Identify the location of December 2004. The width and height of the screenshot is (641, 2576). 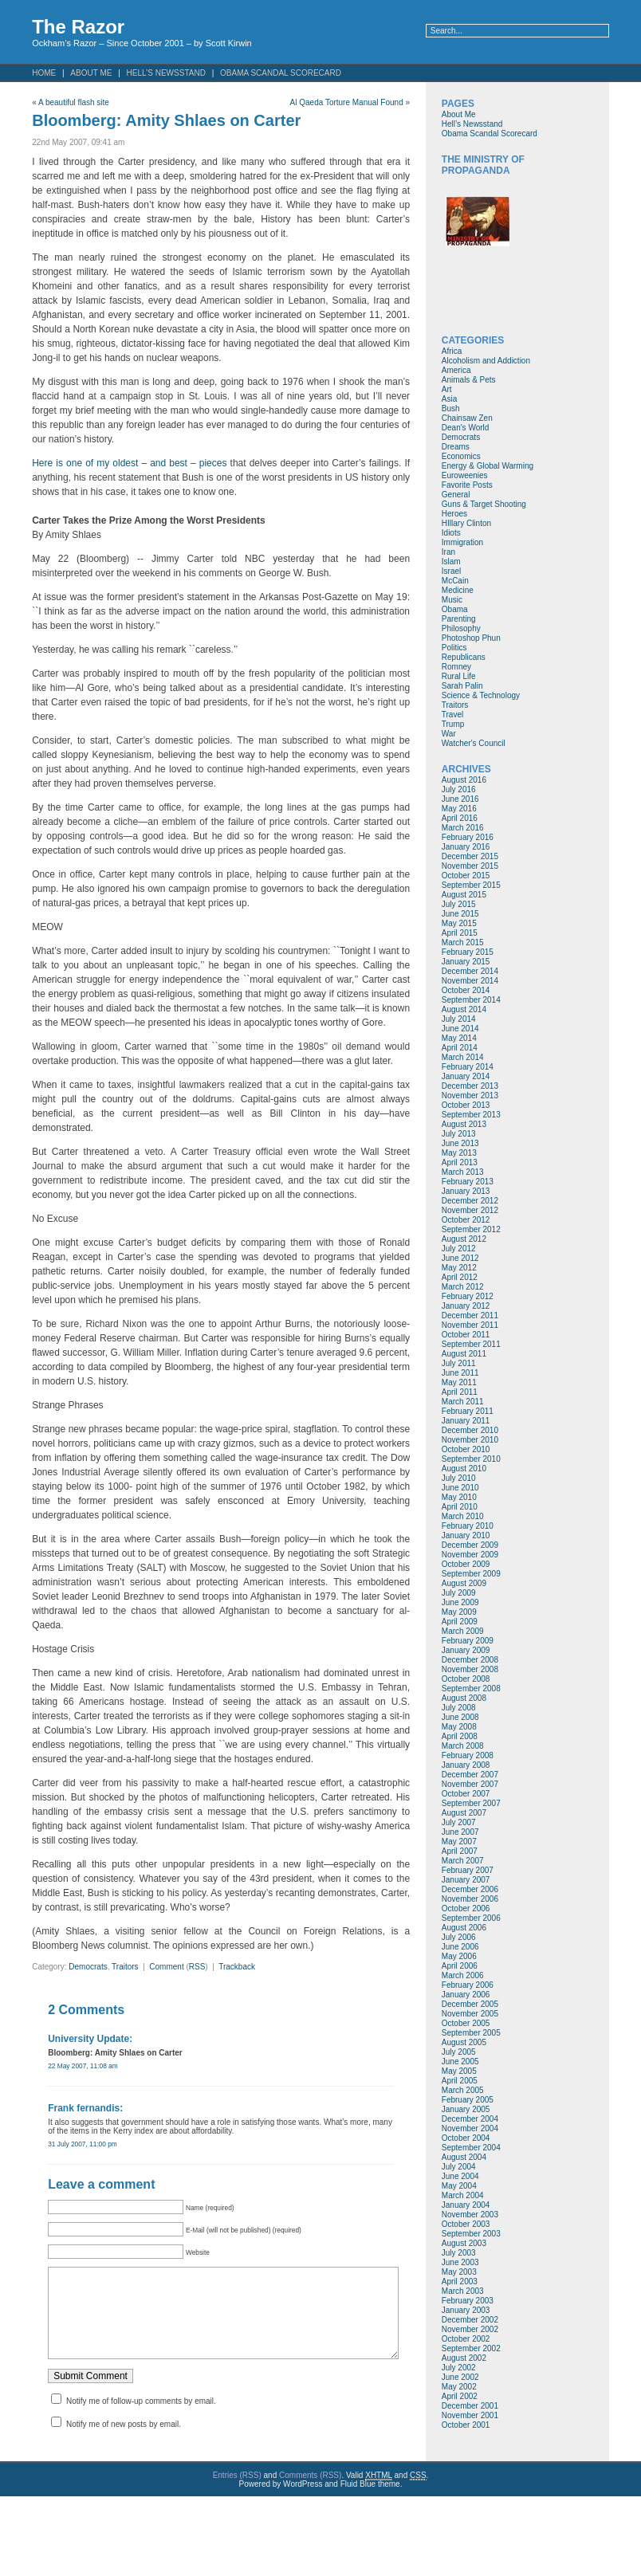
(470, 2119).